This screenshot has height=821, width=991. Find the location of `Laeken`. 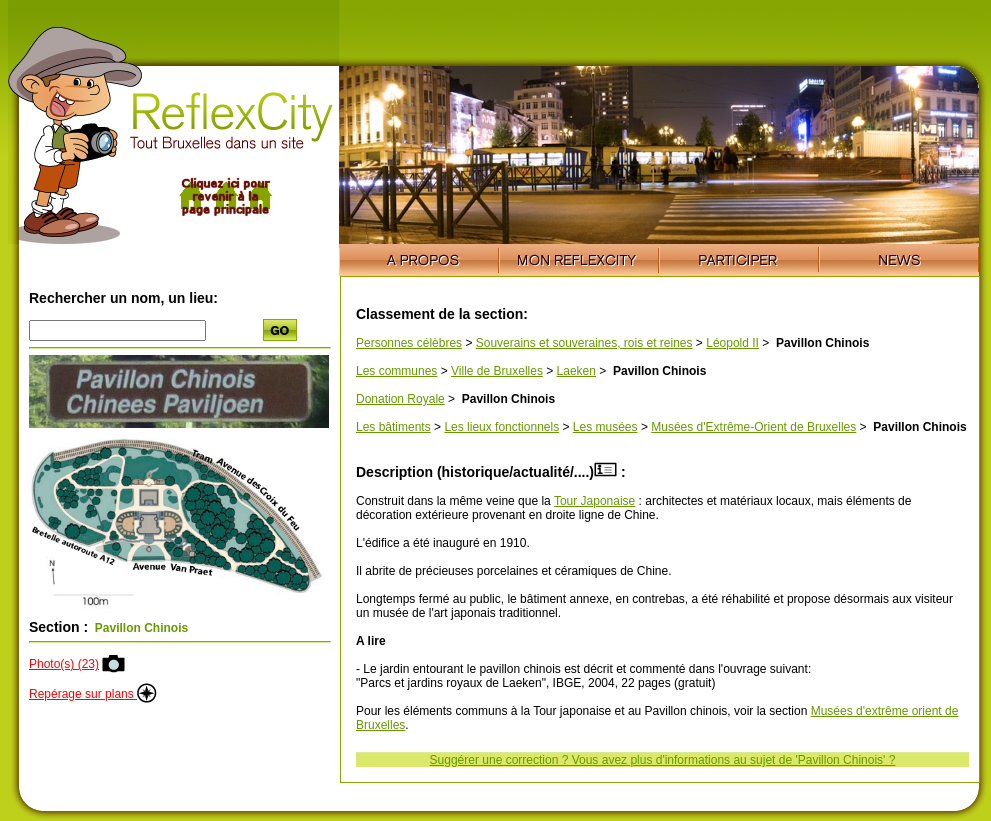

Laeken is located at coordinates (576, 371).